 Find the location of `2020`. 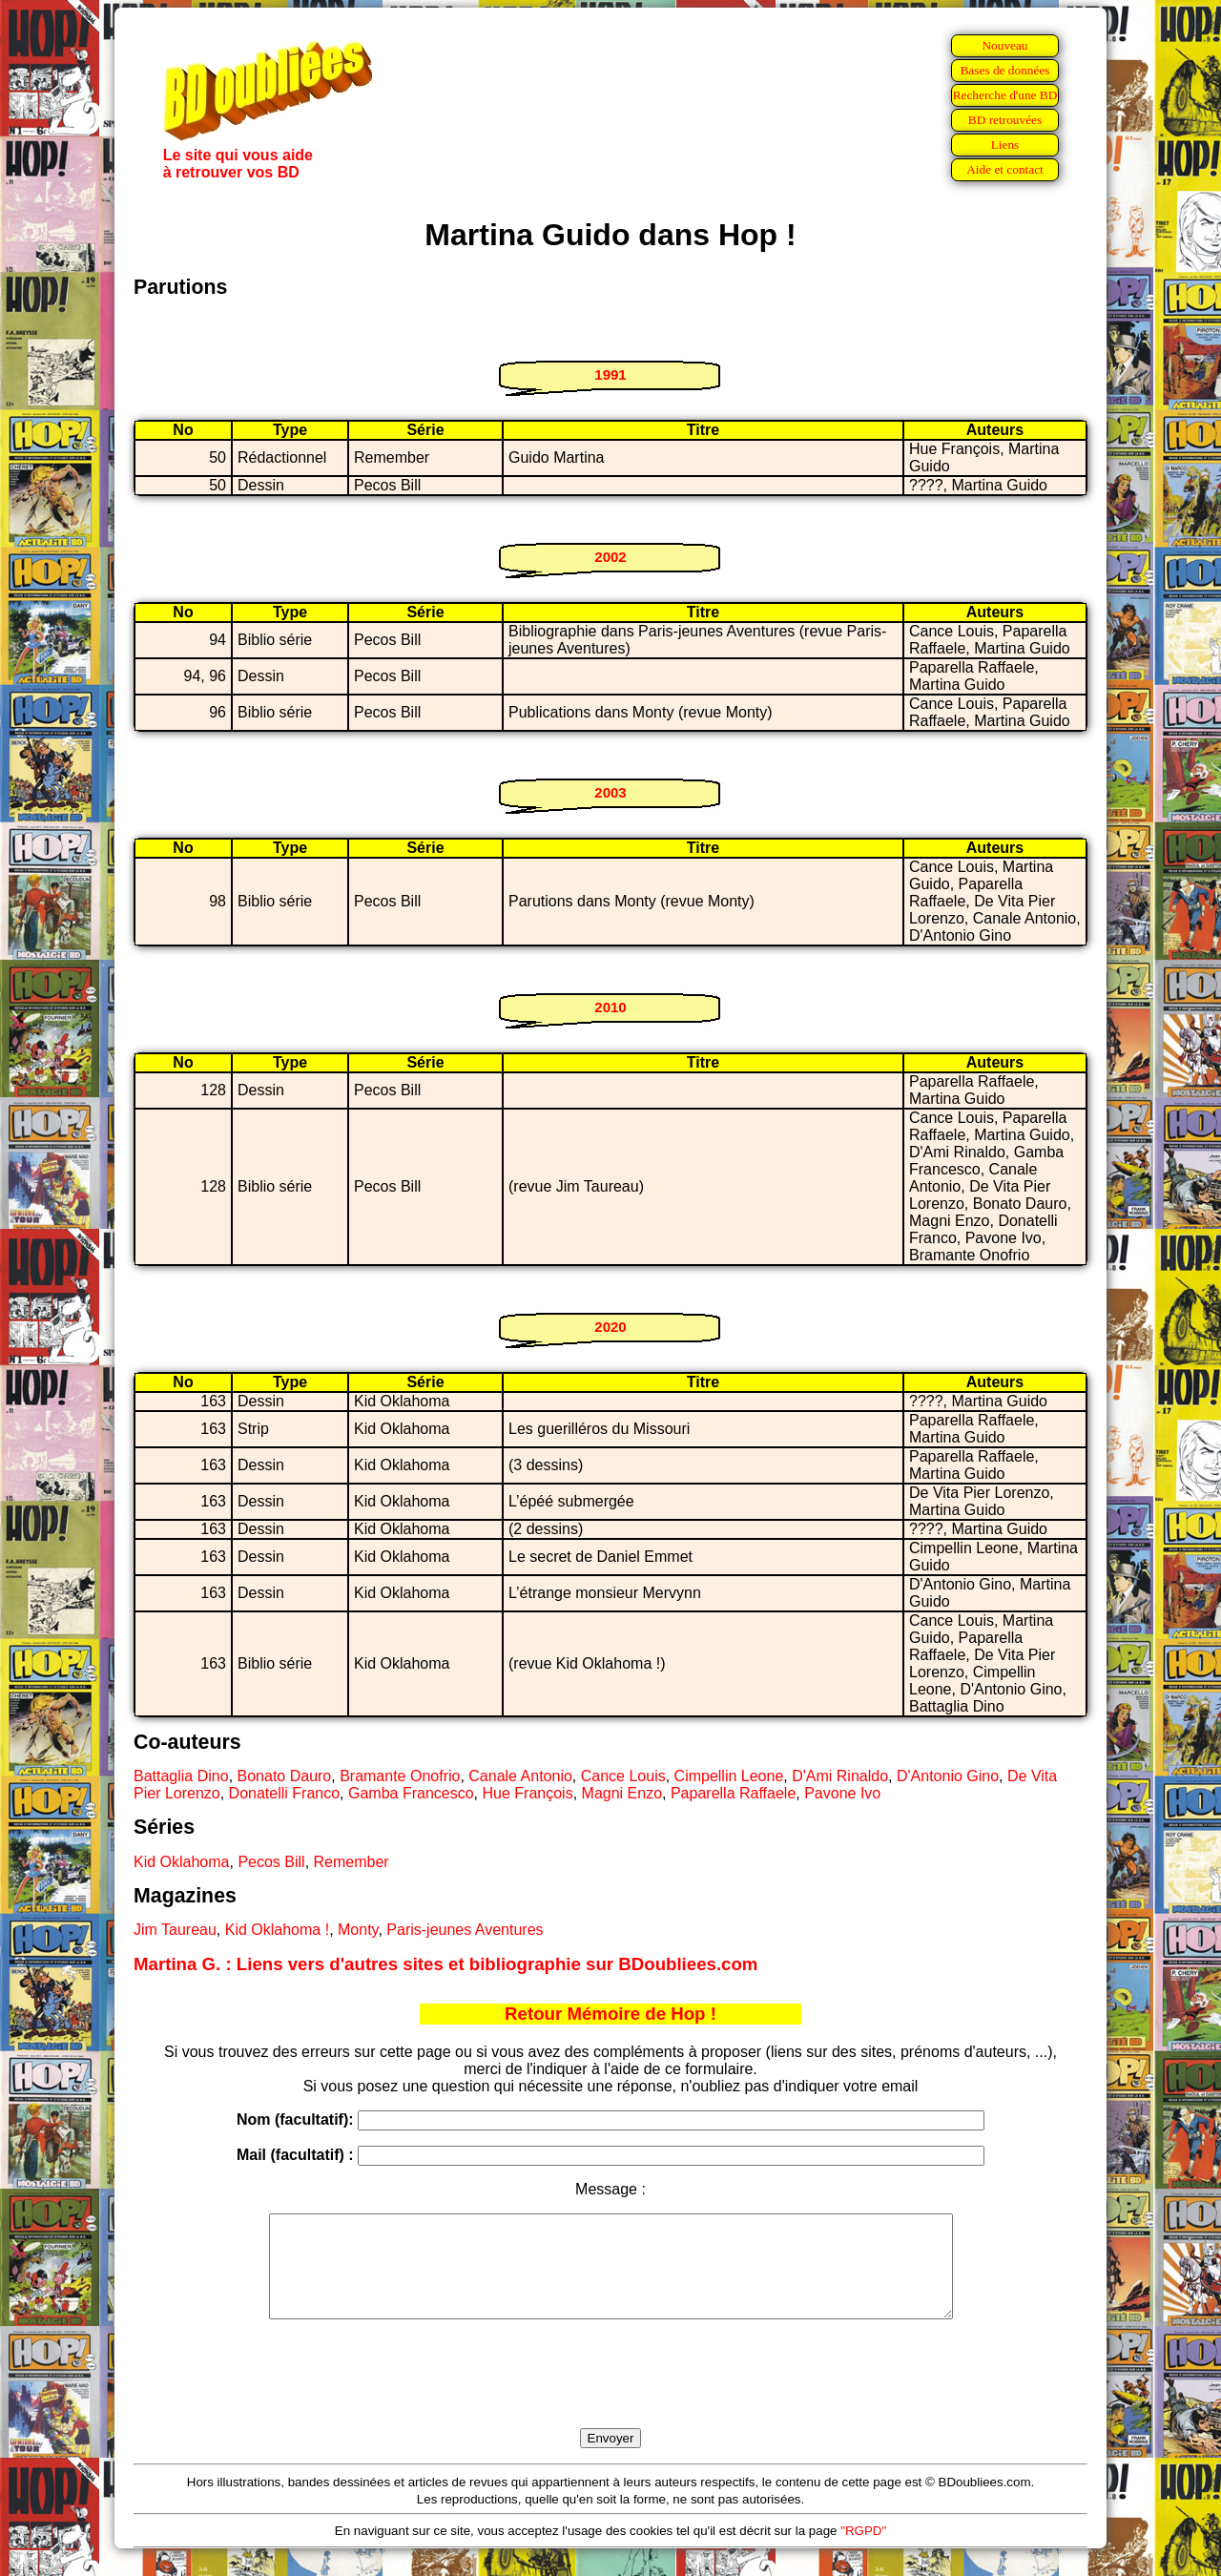

2020 is located at coordinates (610, 1327).